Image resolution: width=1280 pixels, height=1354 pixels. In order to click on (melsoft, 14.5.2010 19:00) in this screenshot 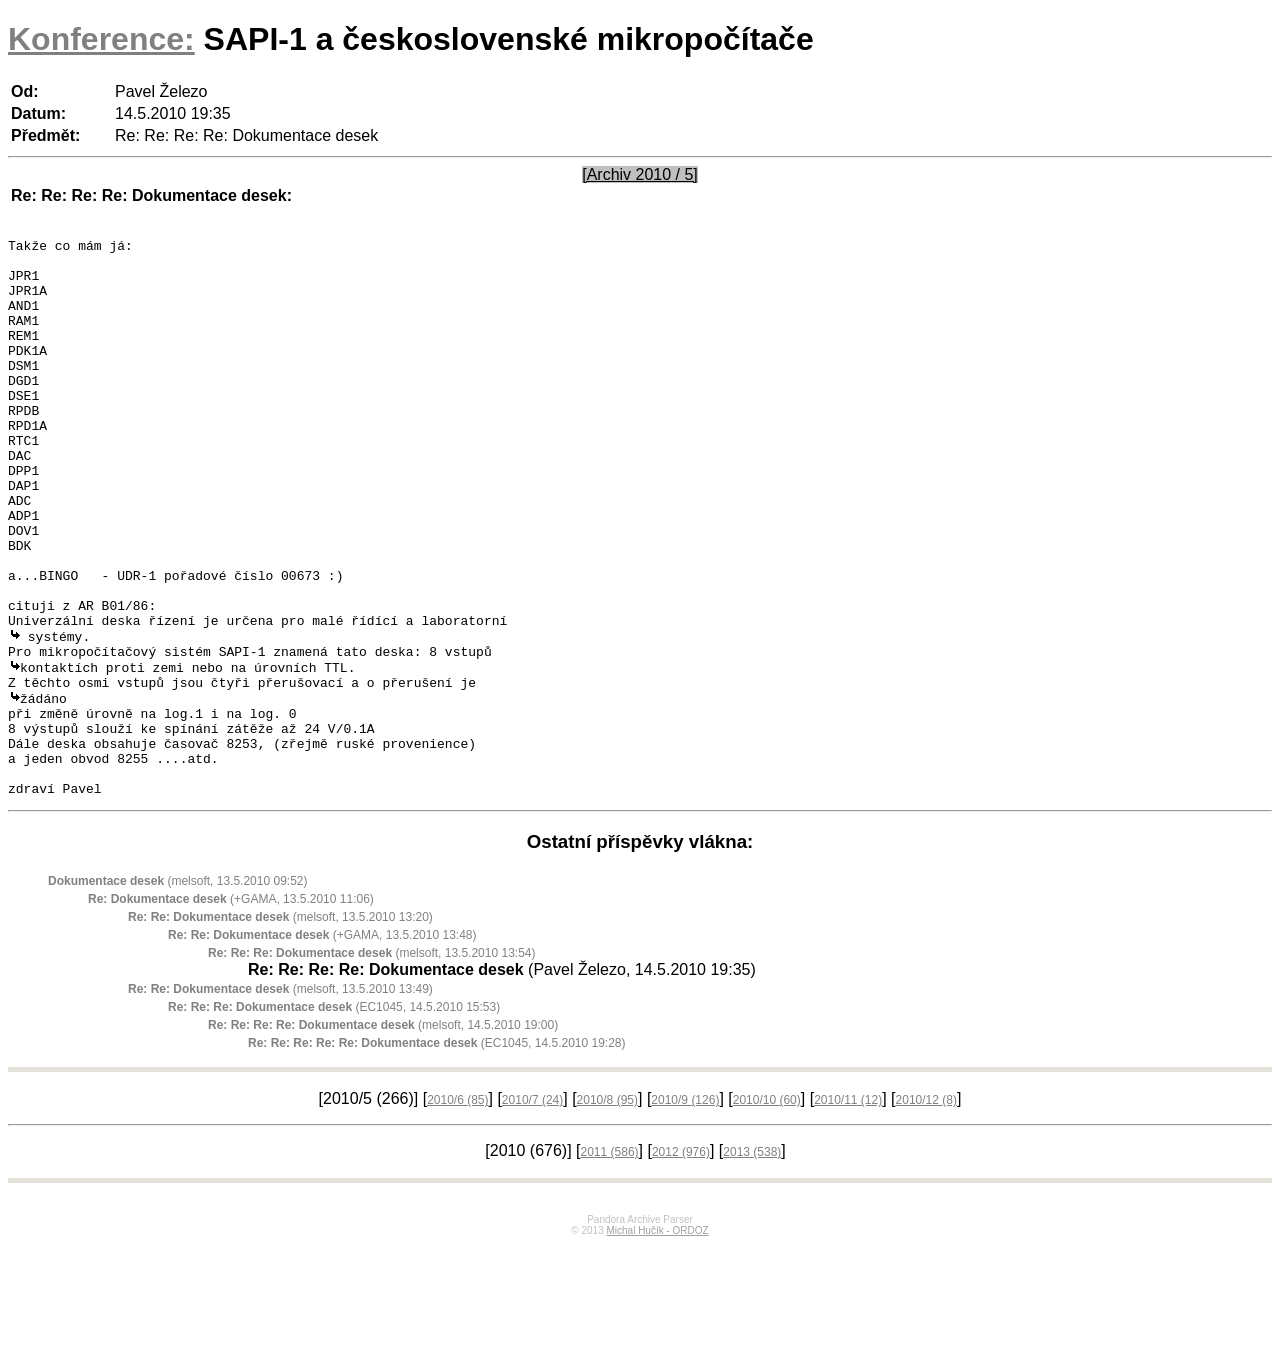, I will do `click(383, 1133)`.